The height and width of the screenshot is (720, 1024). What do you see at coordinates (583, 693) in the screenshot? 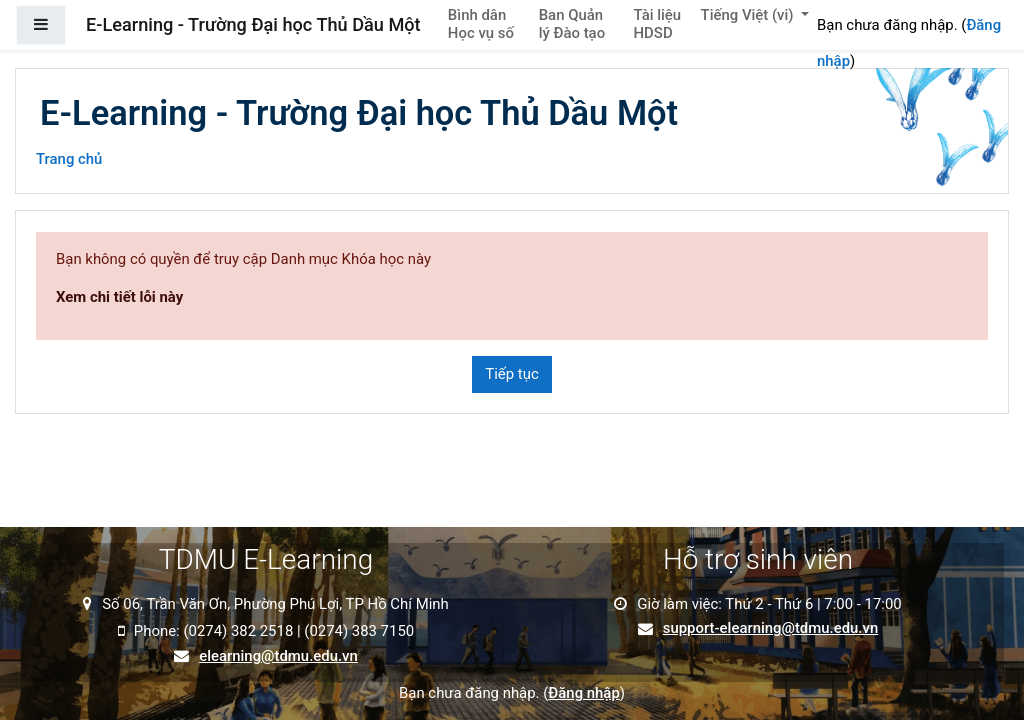
I see `Đăng nhập` at bounding box center [583, 693].